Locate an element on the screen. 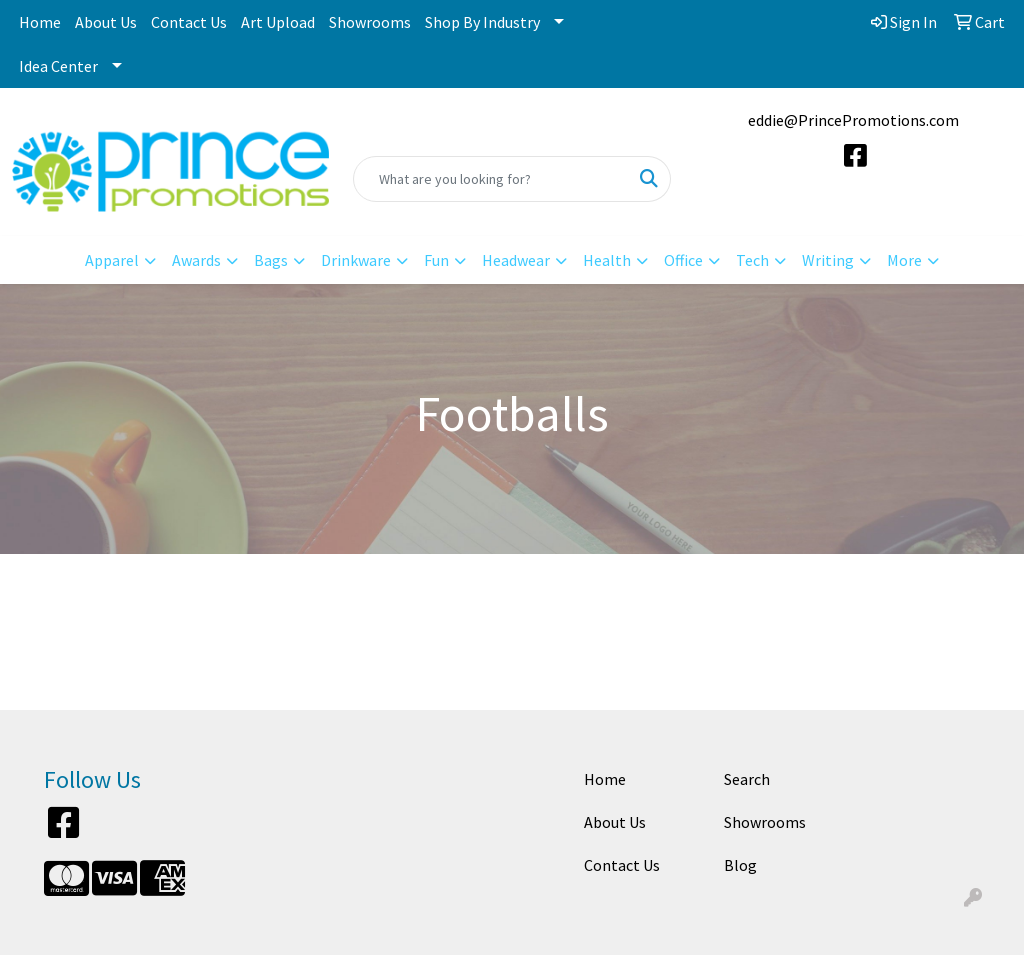 The height and width of the screenshot is (955, 1024). Home is located at coordinates (40, 22).